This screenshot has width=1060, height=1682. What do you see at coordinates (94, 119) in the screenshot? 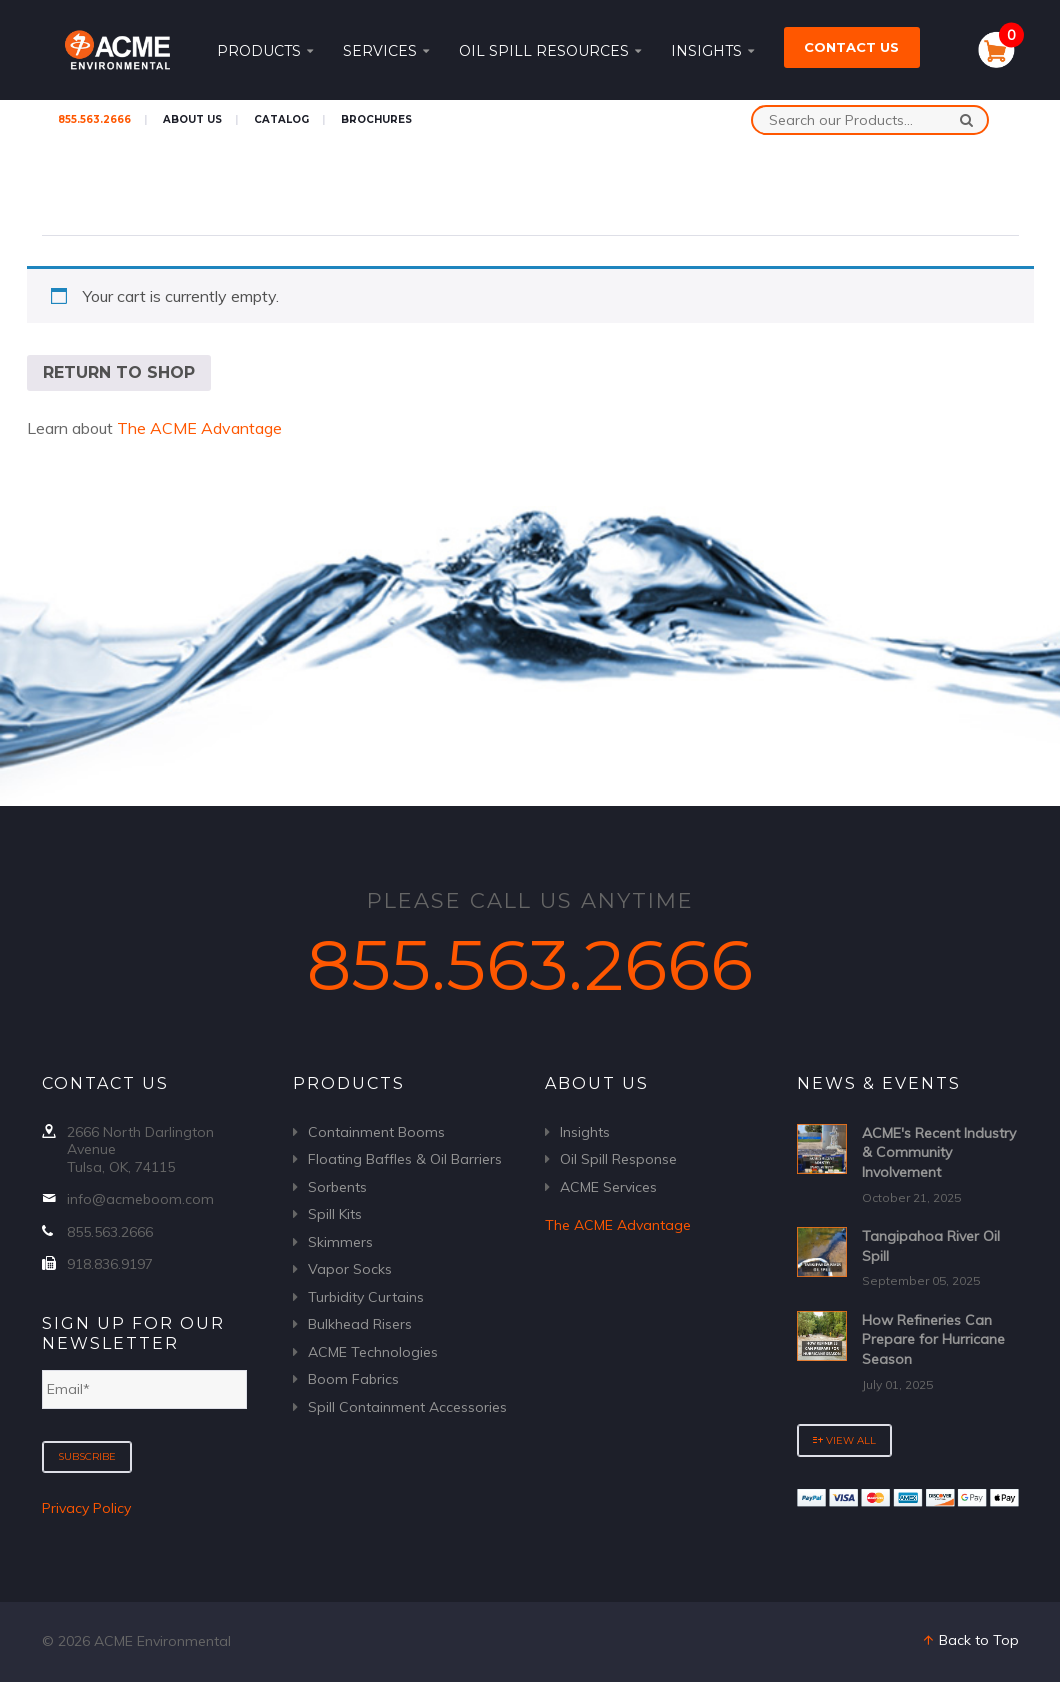
I see `855.563.2666` at bounding box center [94, 119].